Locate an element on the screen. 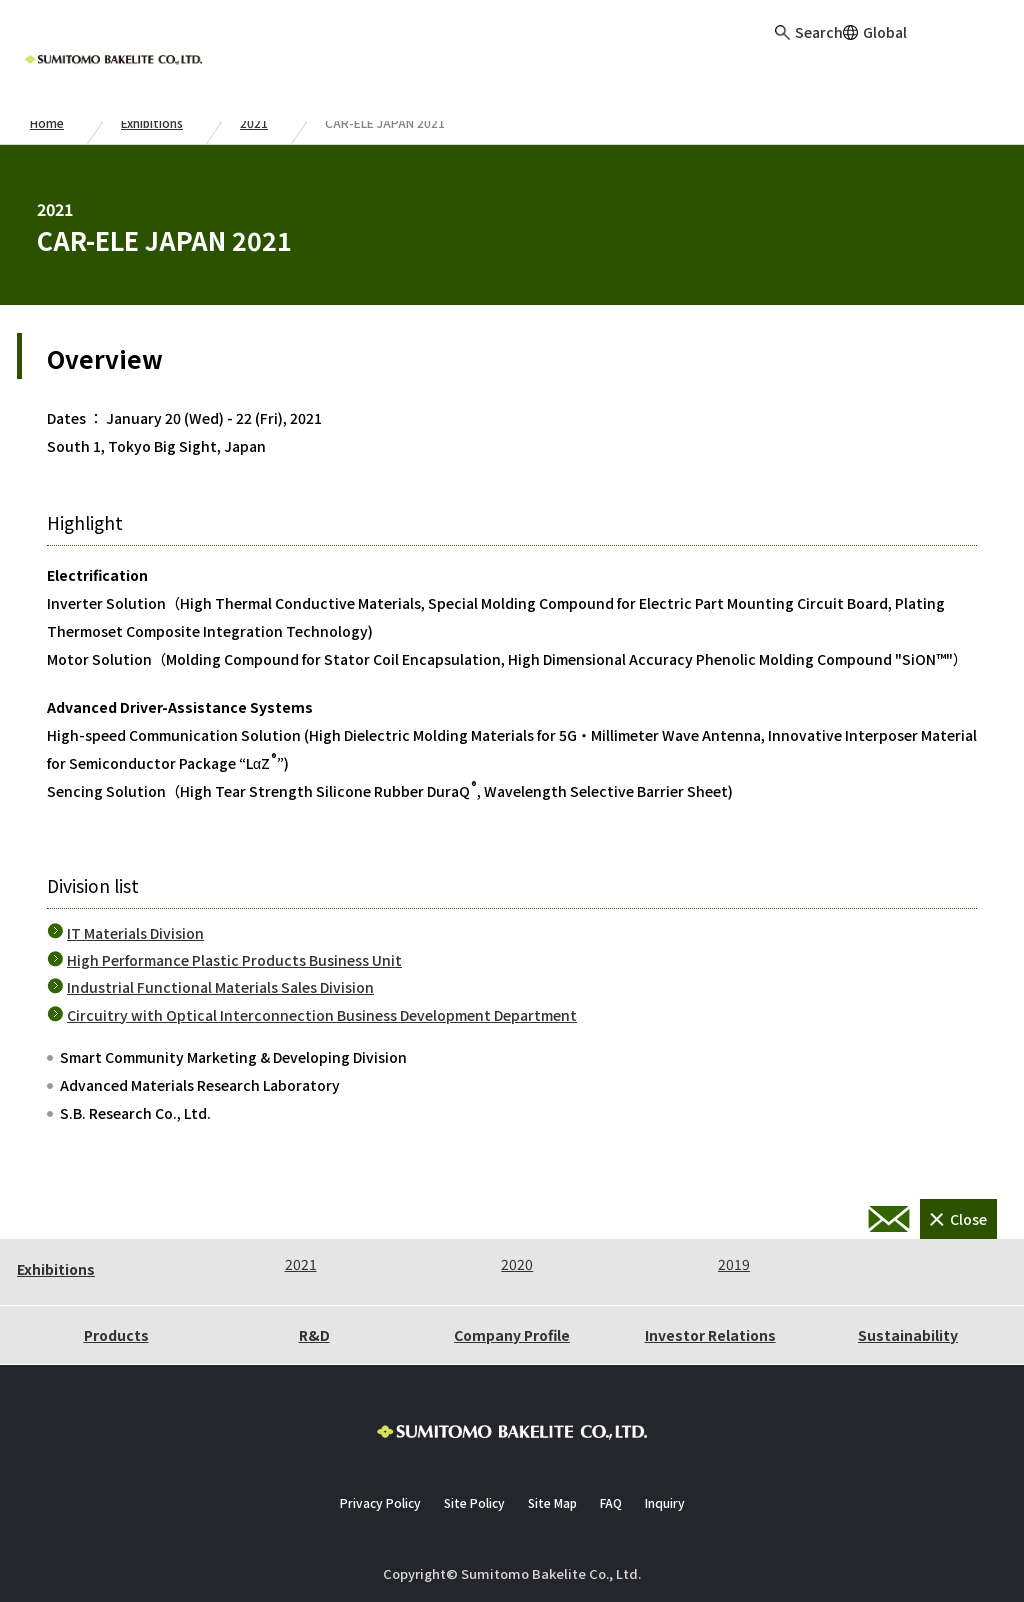 The image size is (1024, 1602). FAQ is located at coordinates (611, 1502).